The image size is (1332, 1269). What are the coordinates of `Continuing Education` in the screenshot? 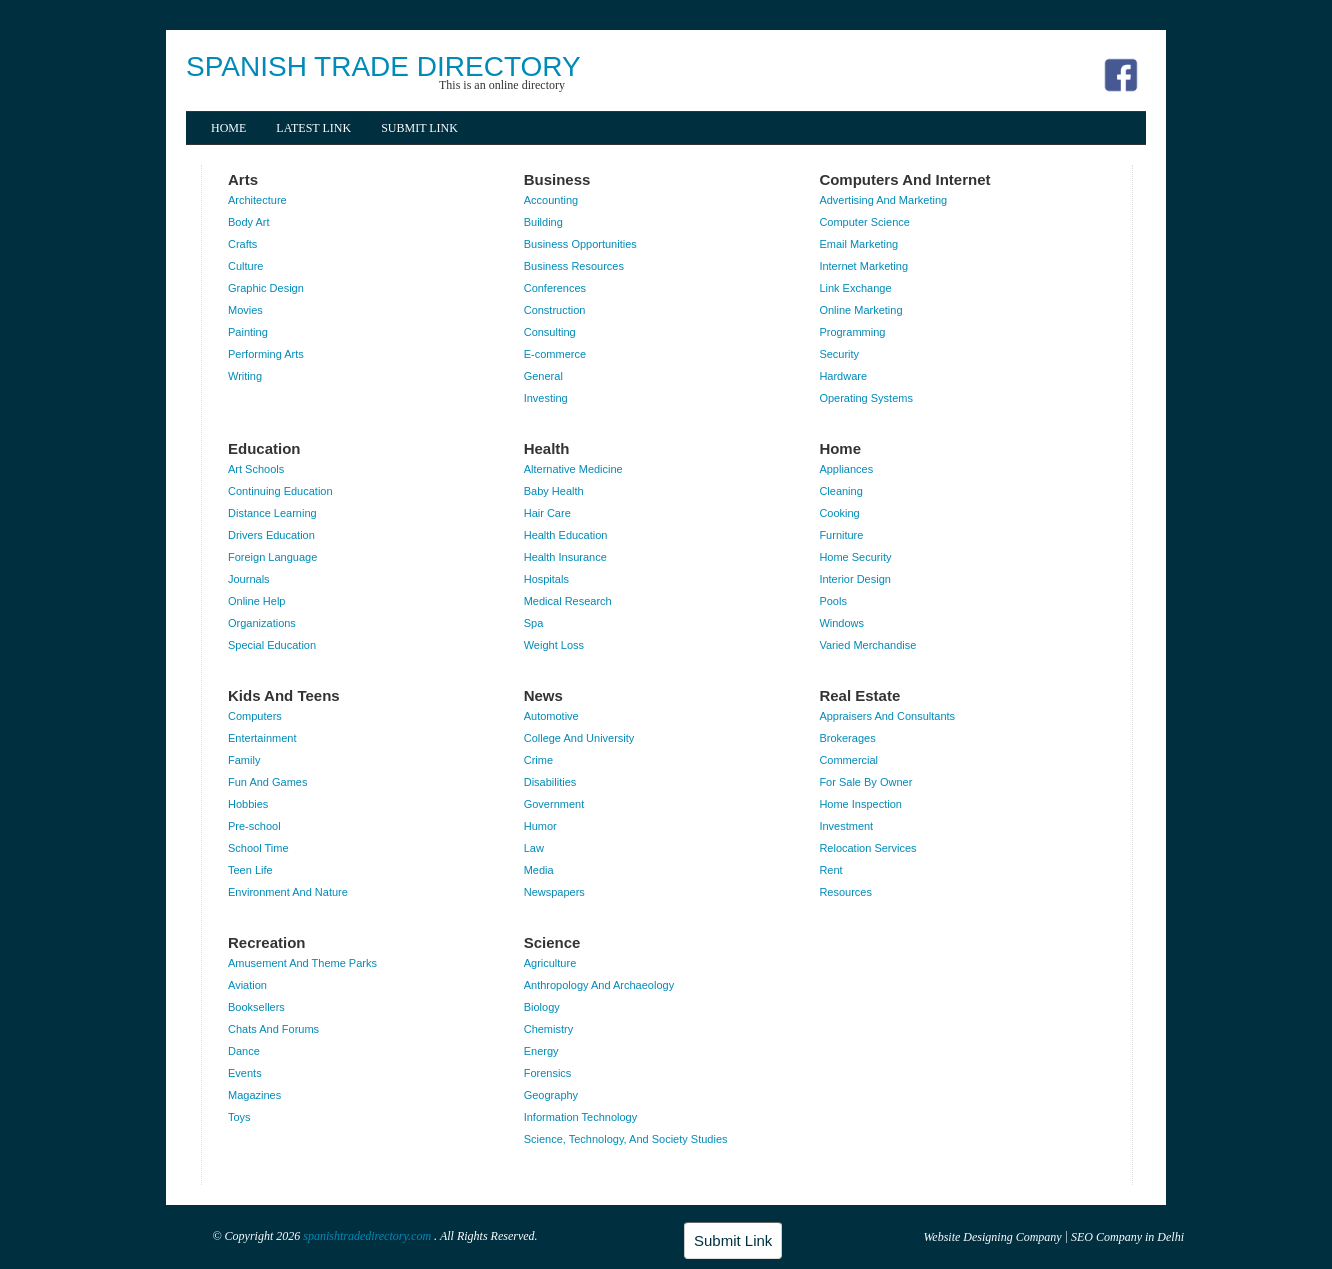 It's located at (280, 491).